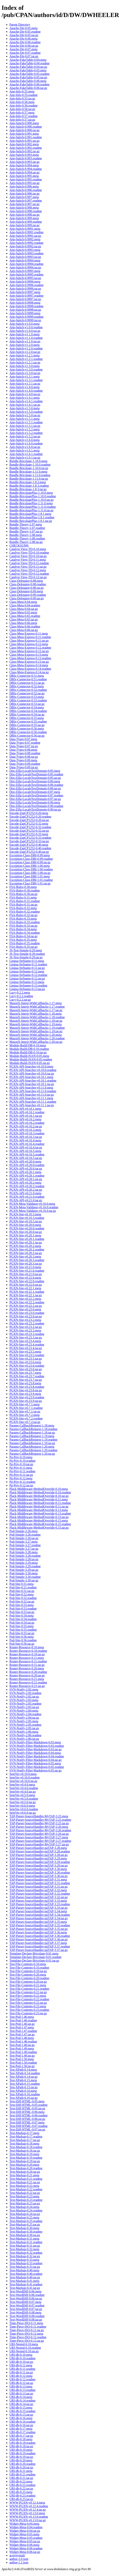 The height and width of the screenshot is (2576, 119). What do you see at coordinates (21, 2038) in the screenshot?
I see `Test-Pod-1.48.meta` at bounding box center [21, 2038].